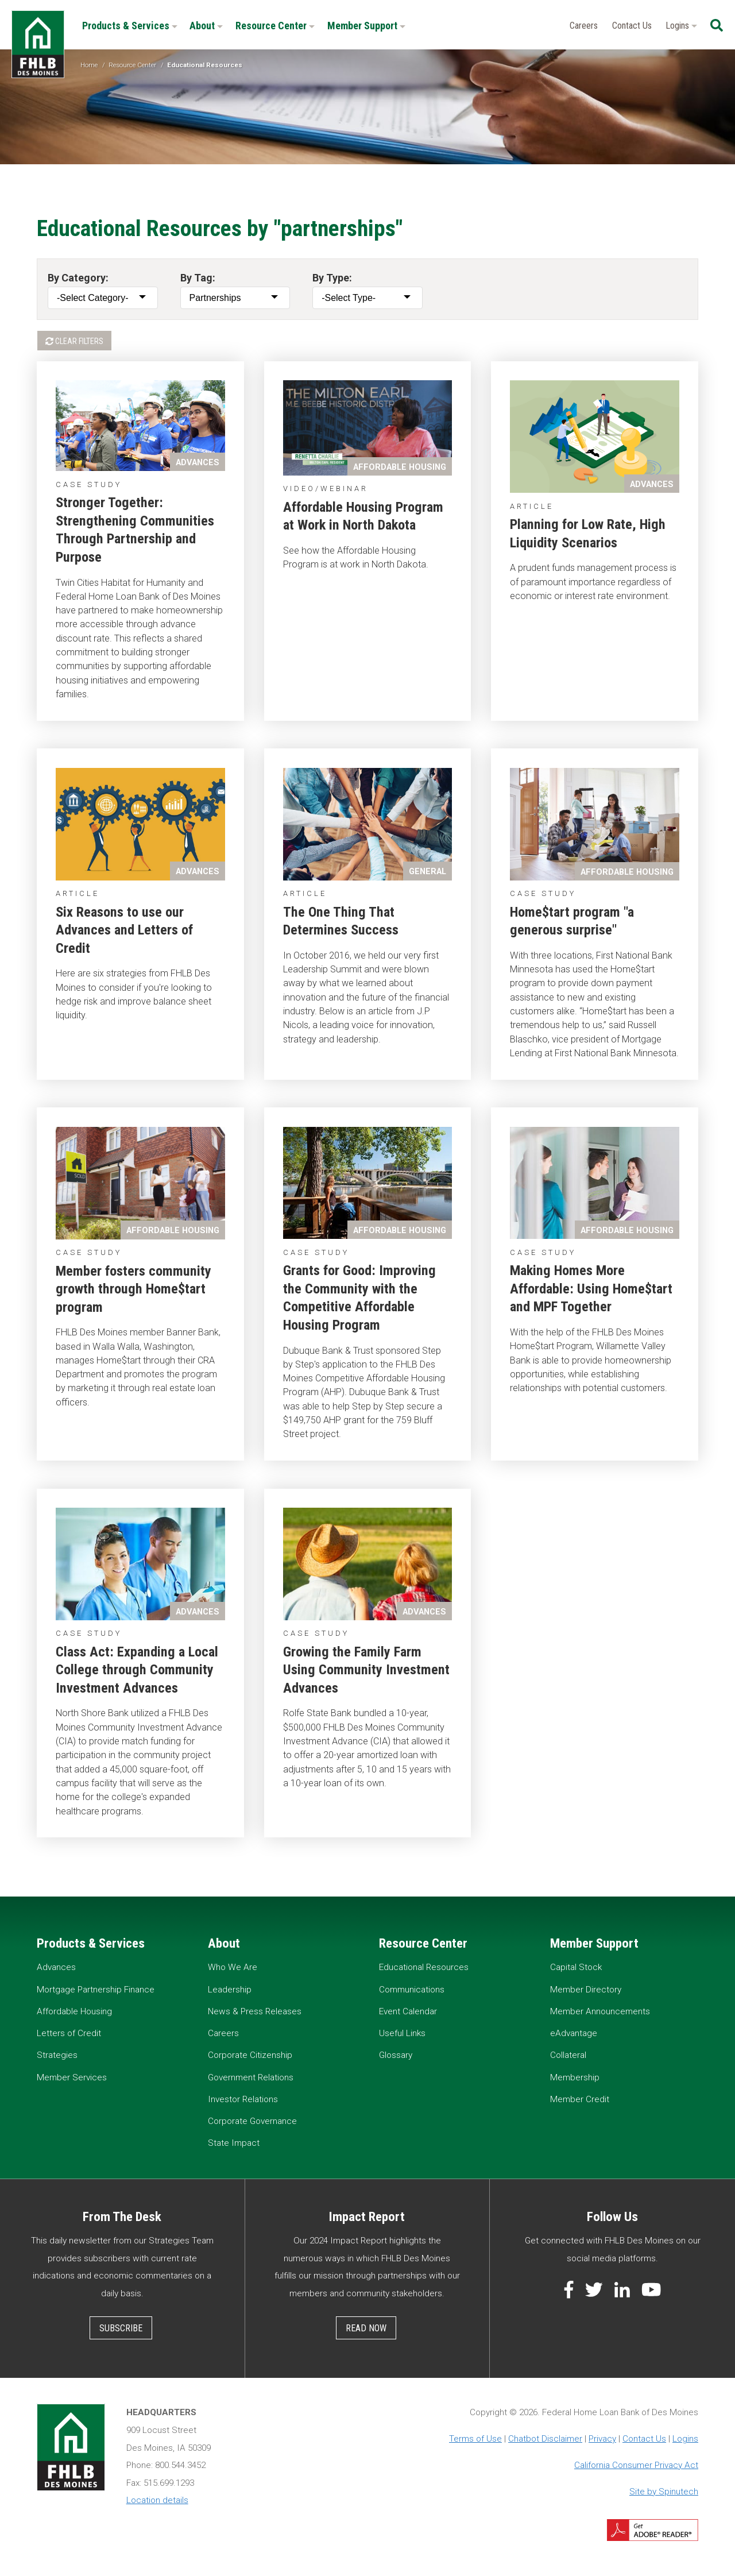 This screenshot has width=735, height=2576. Describe the element at coordinates (129, 26) in the screenshot. I see `Products & Services` at that location.